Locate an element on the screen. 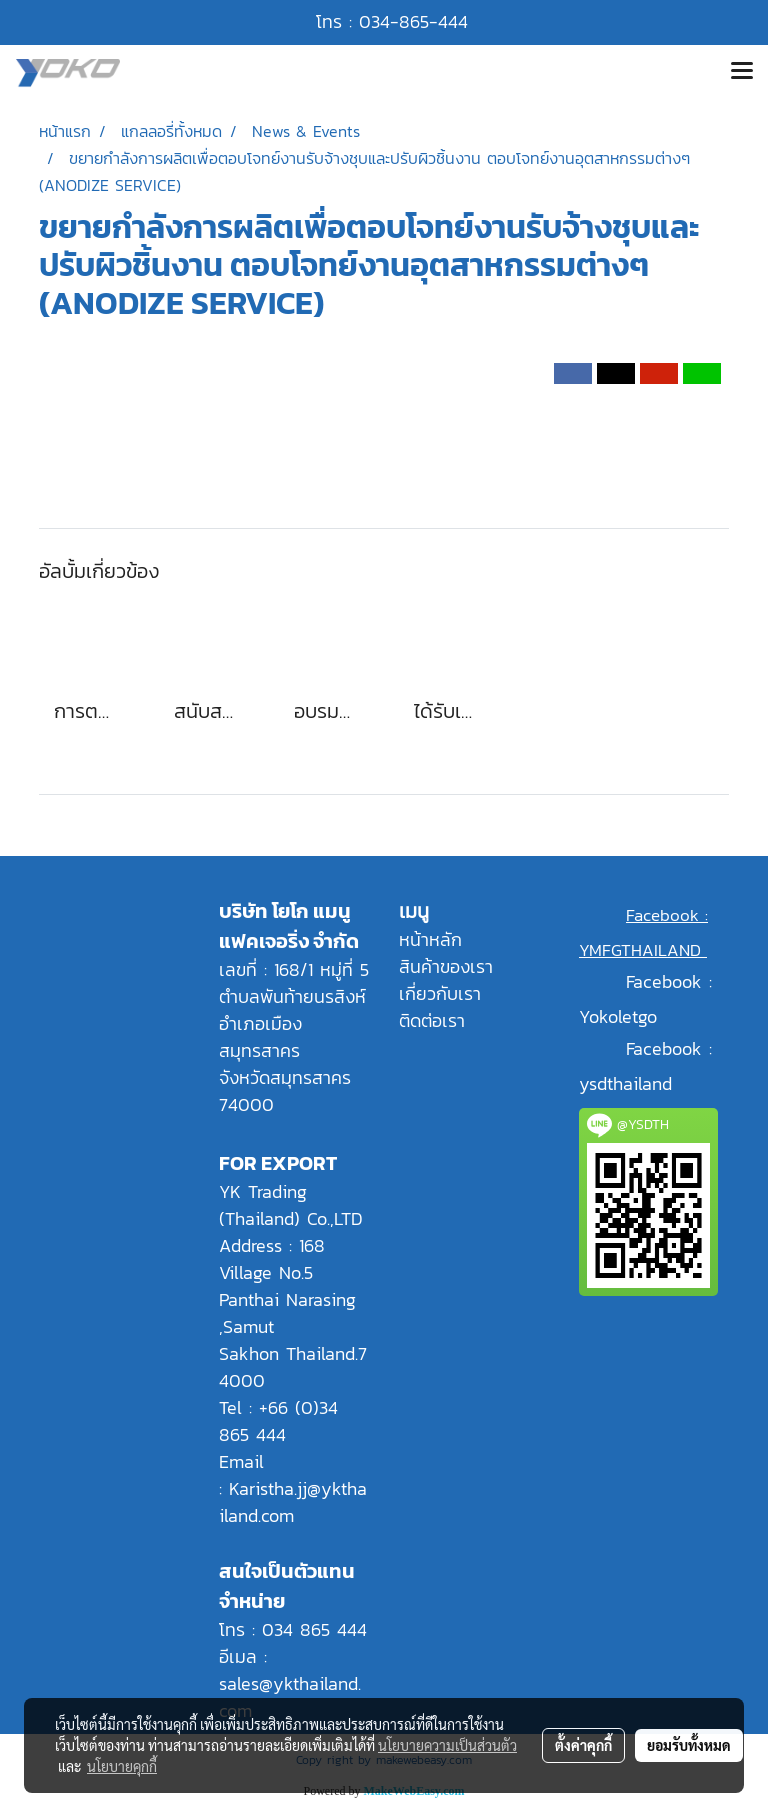 The width and height of the screenshot is (768, 1801). นโยบายคุกกี้ is located at coordinates (122, 1766).